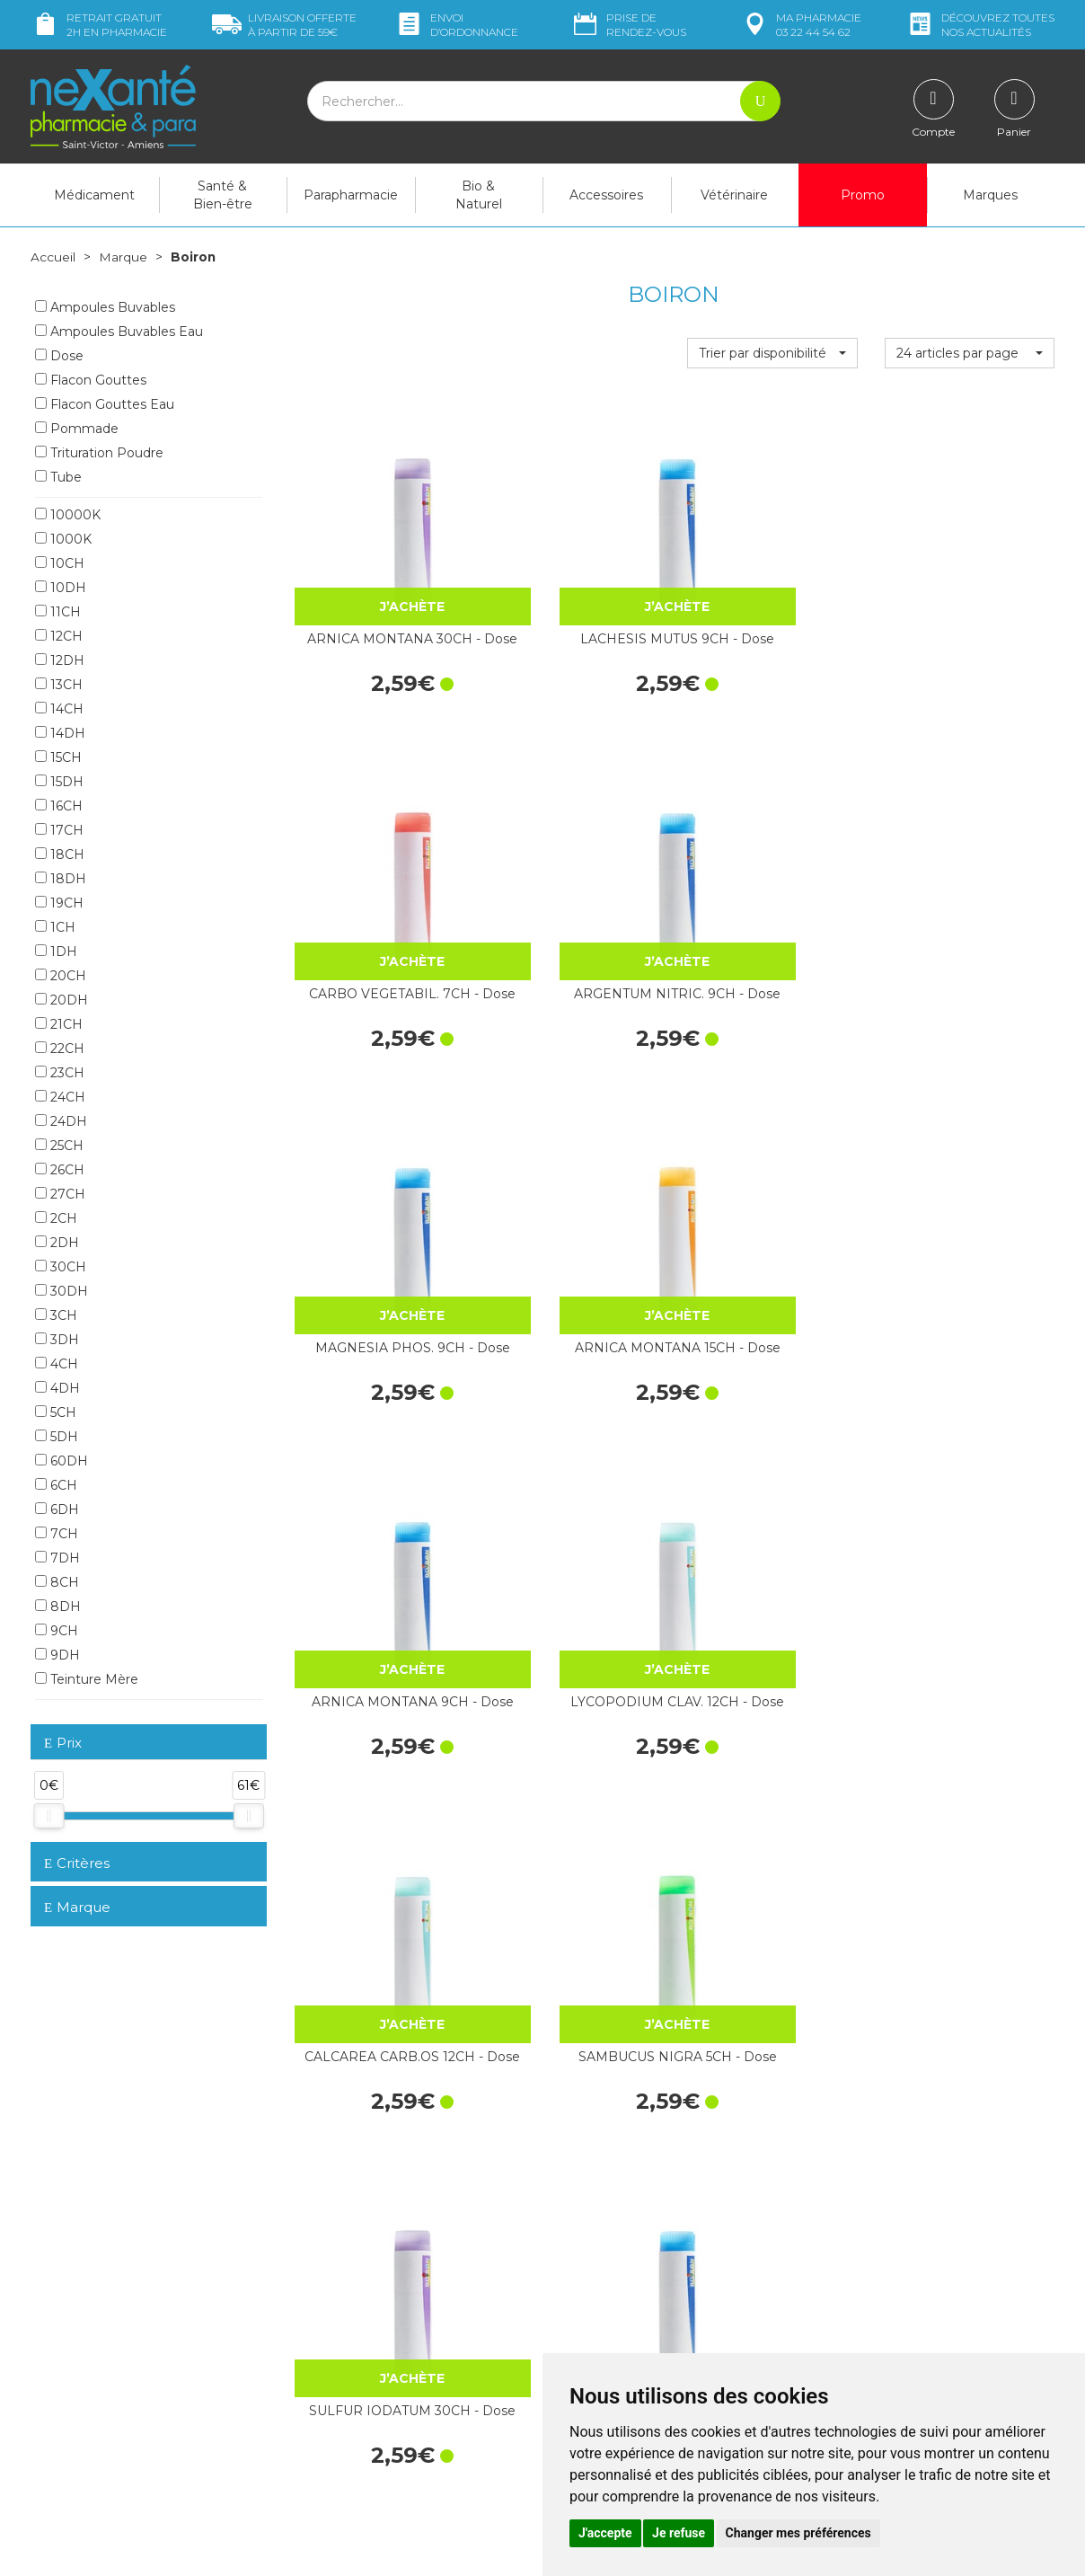  What do you see at coordinates (56, 1484) in the screenshot?
I see `6CH` at bounding box center [56, 1484].